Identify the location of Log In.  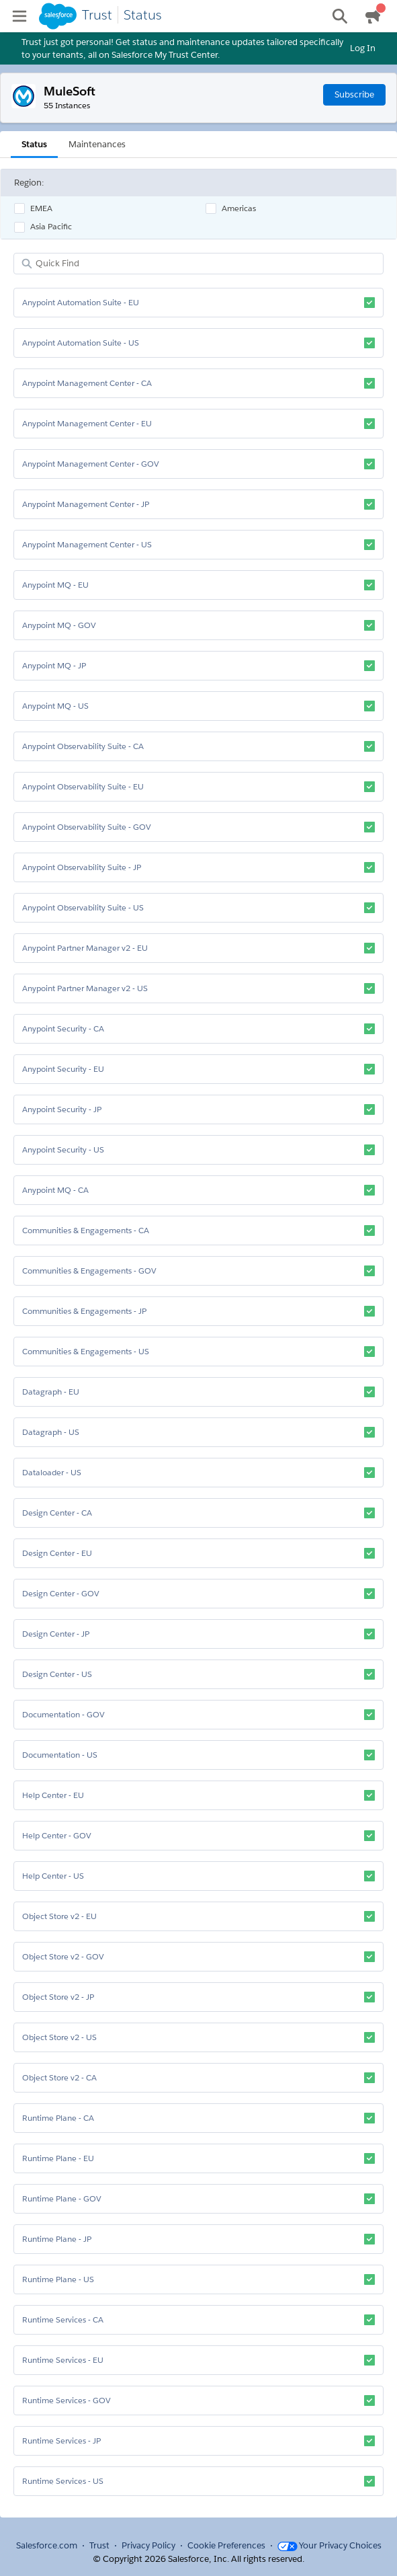
(363, 48).